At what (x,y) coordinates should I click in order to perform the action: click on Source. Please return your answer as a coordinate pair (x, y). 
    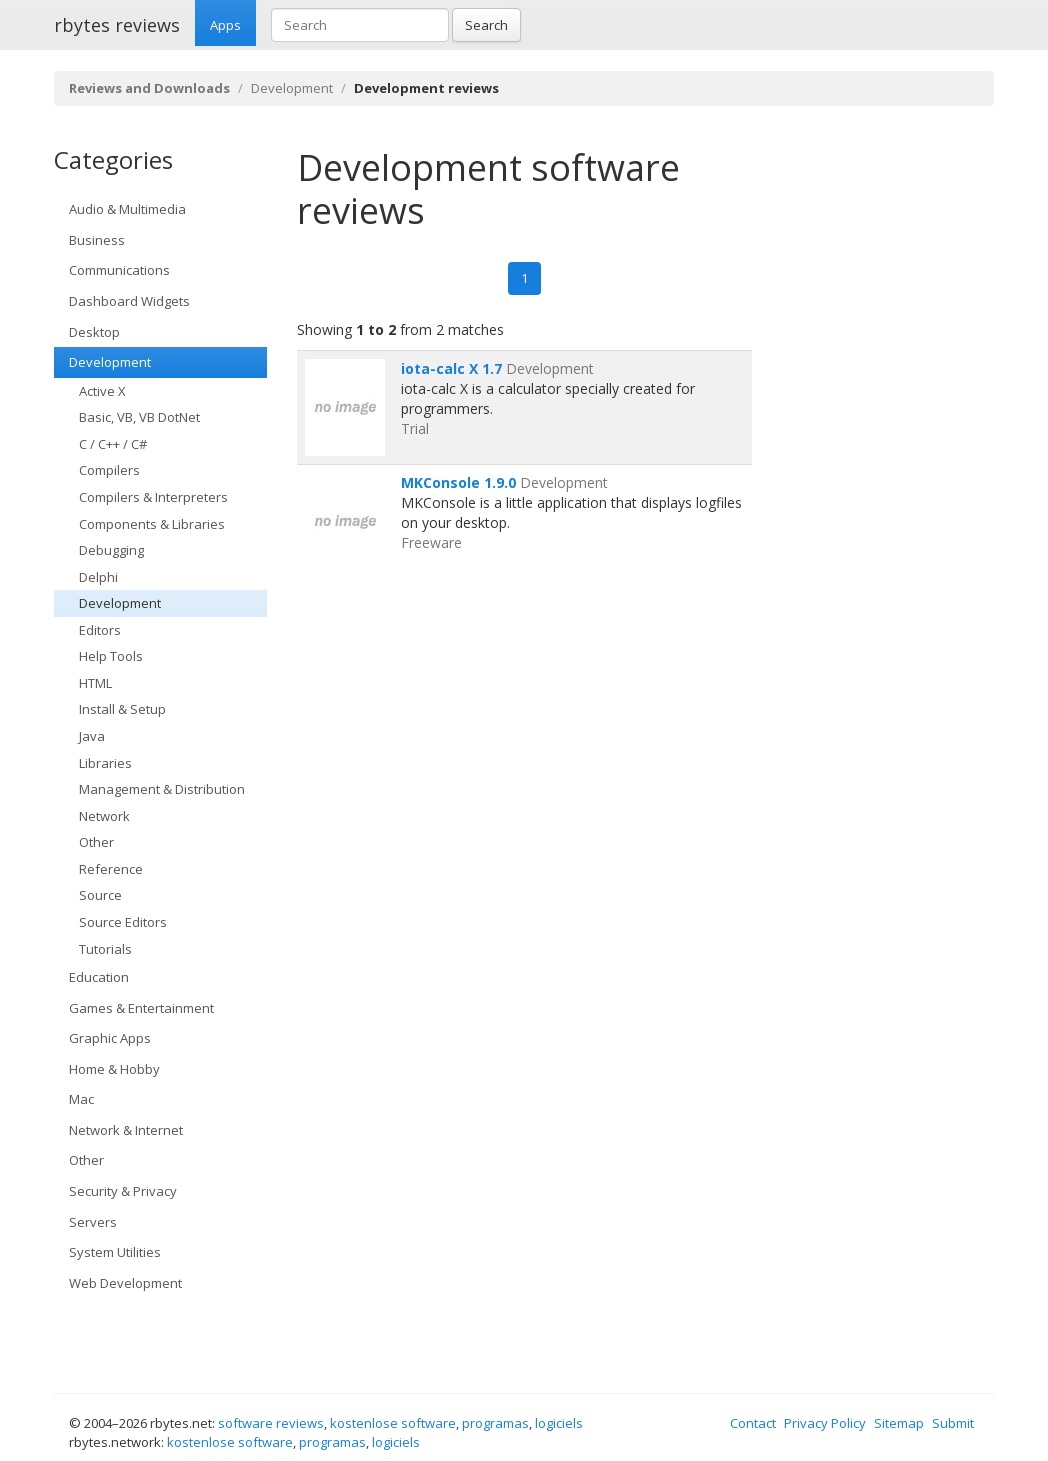
    Looking at the image, I should click on (100, 895).